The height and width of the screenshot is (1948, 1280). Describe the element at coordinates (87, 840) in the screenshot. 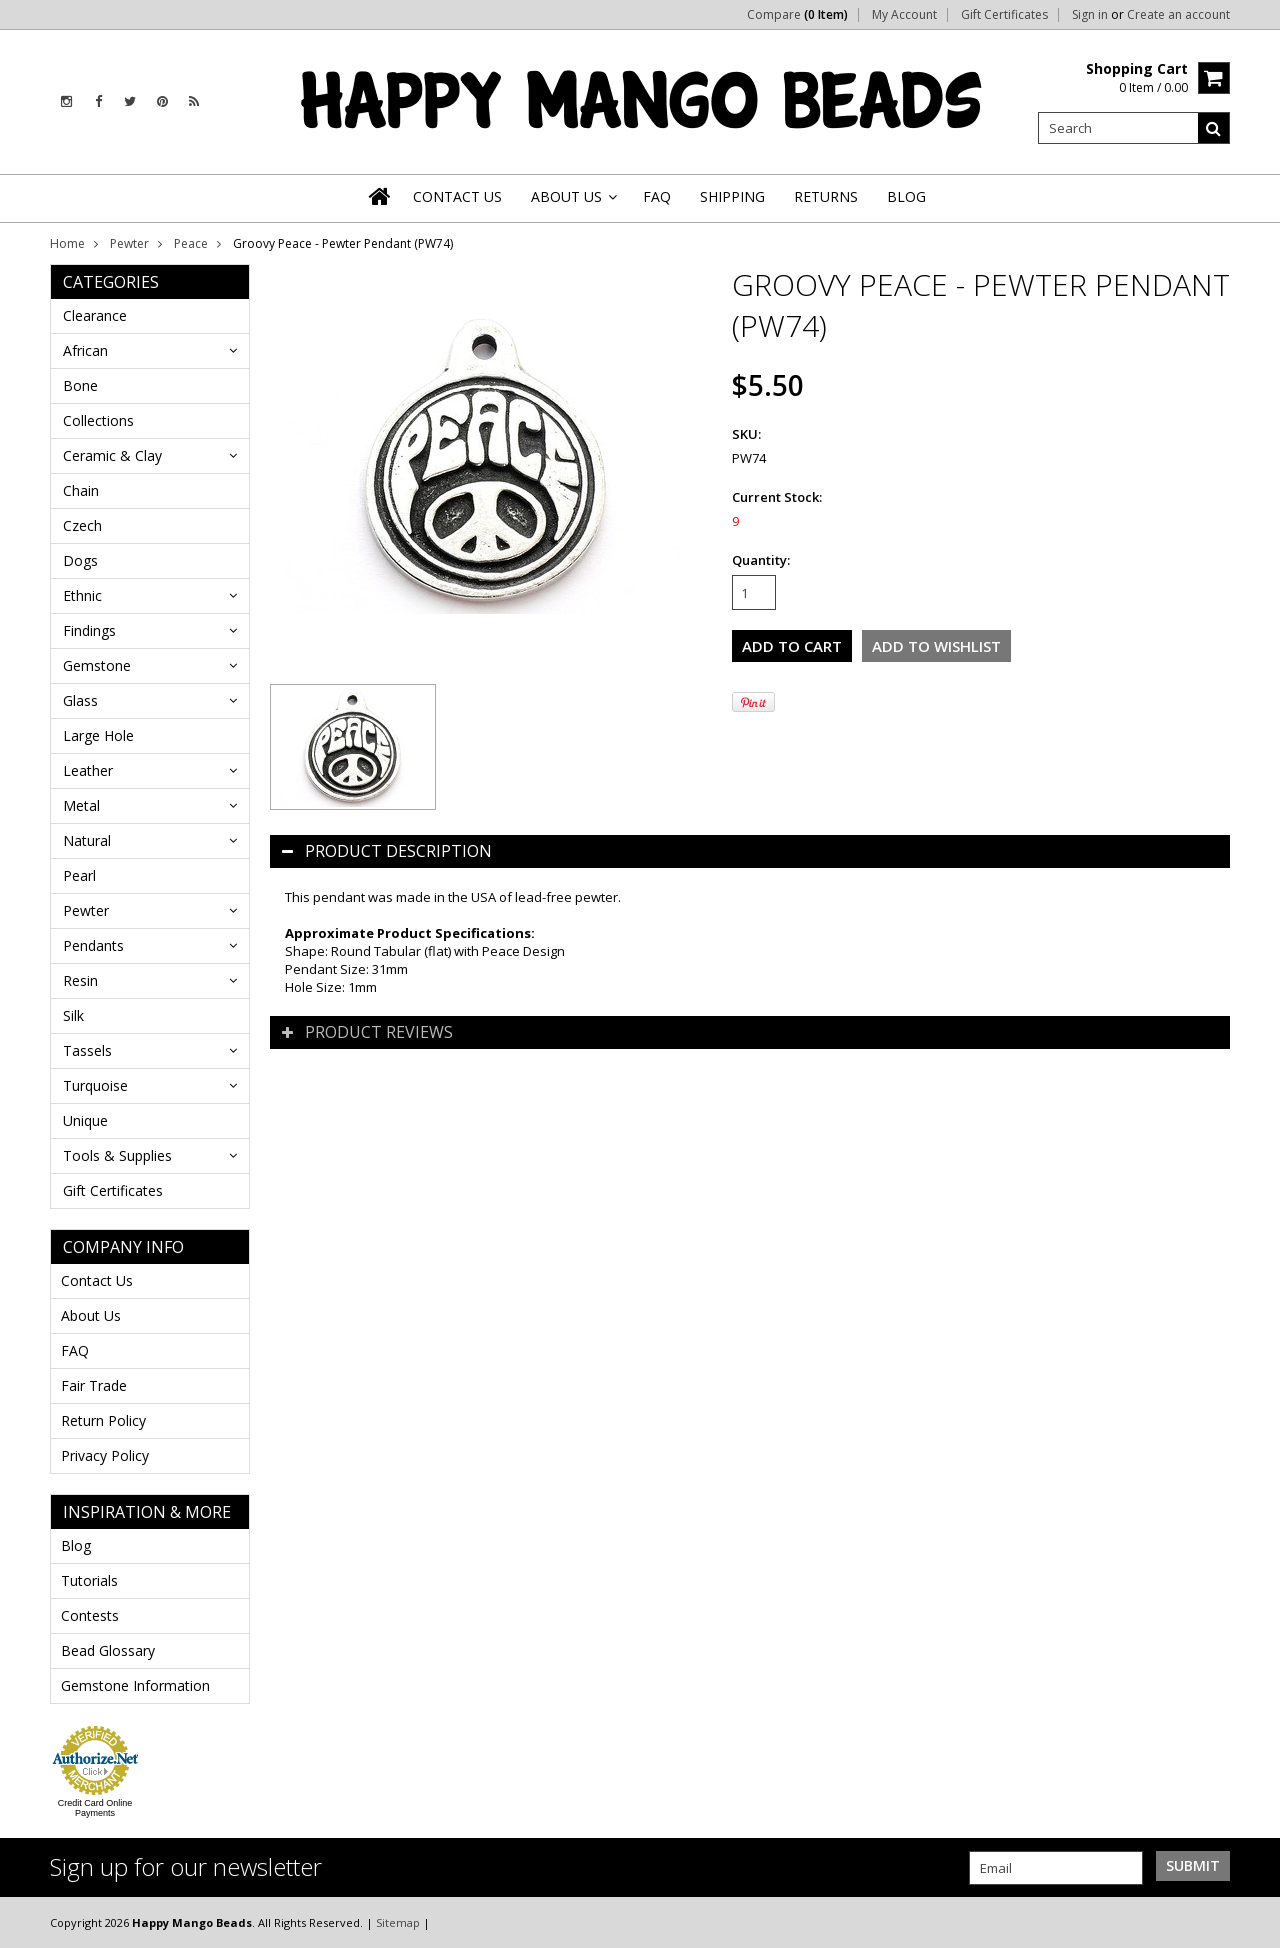

I see `Natural` at that location.